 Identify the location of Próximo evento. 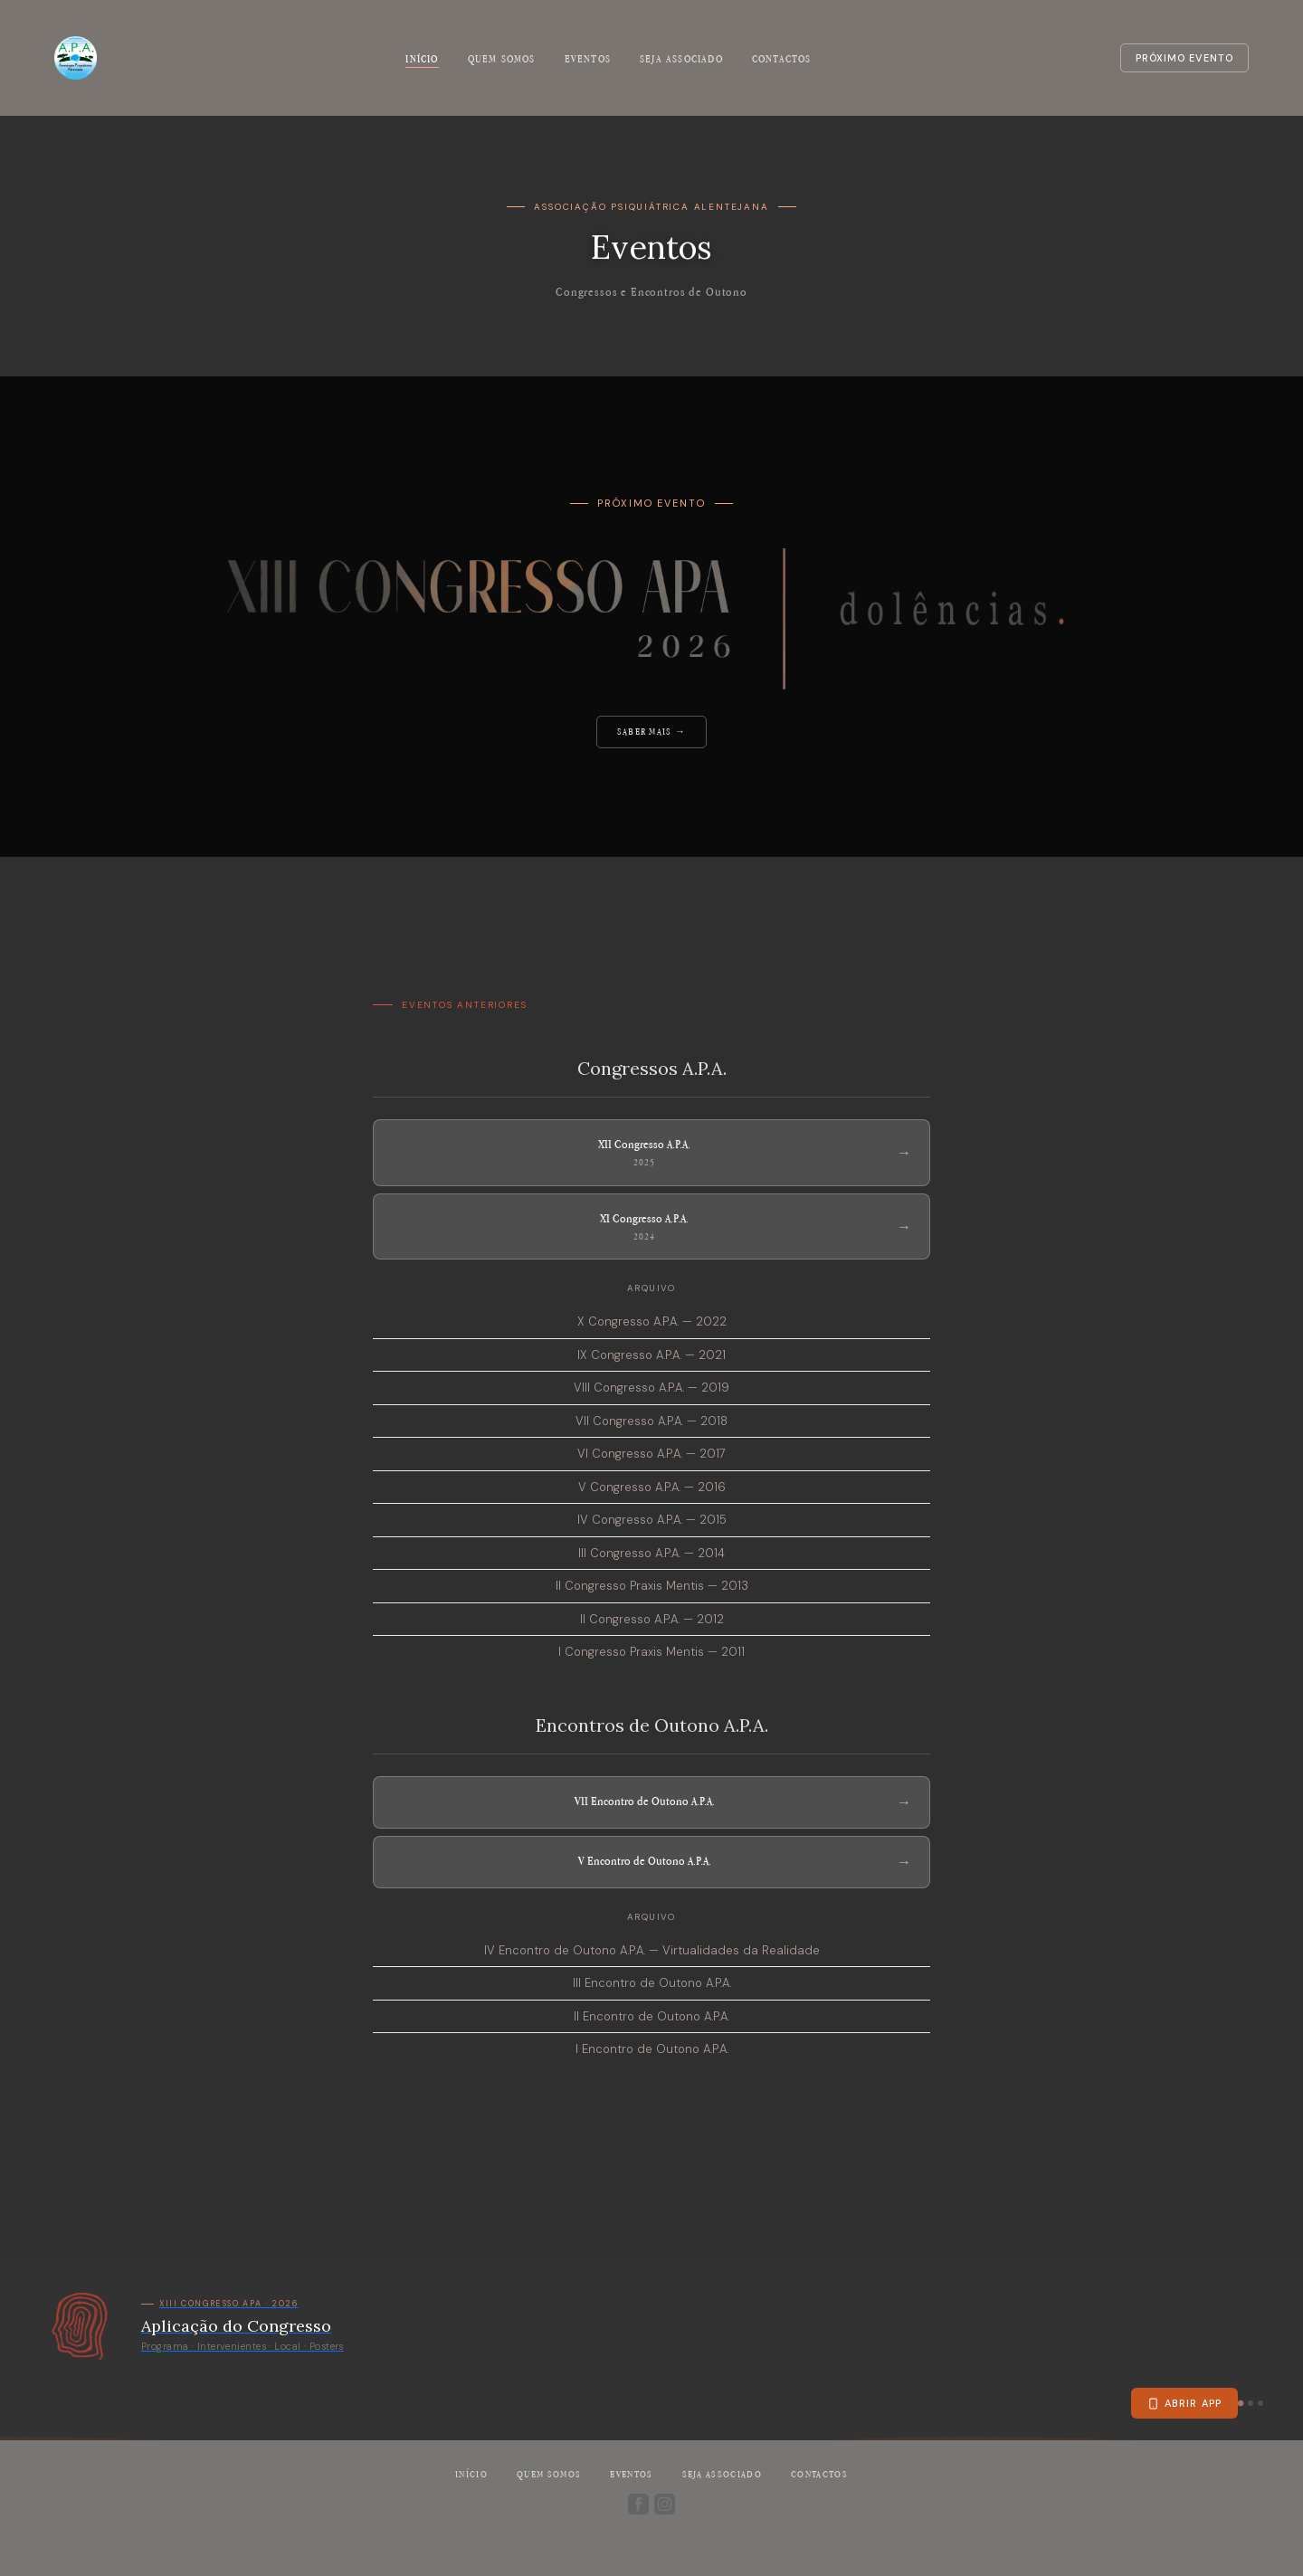
(1184, 58).